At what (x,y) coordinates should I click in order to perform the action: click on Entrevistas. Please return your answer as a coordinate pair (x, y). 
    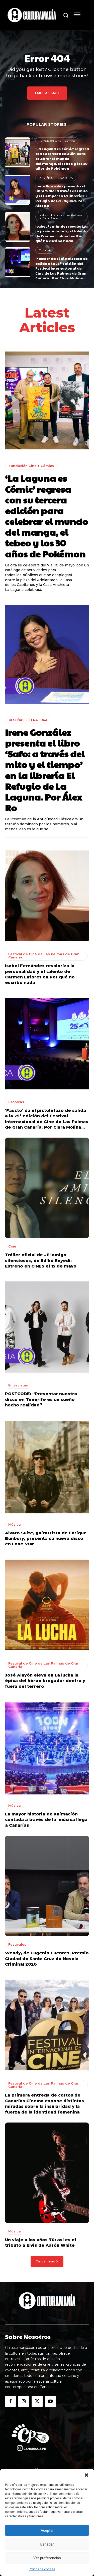
    Looking at the image, I should click on (18, 1385).